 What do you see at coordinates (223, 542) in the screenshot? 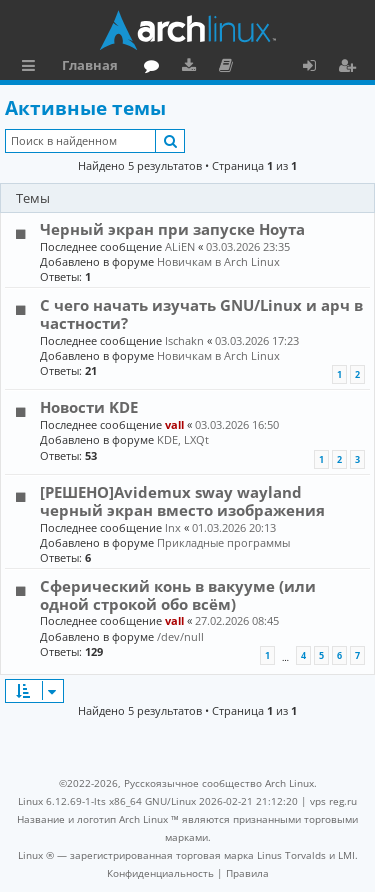
I see `Прикладные программы` at bounding box center [223, 542].